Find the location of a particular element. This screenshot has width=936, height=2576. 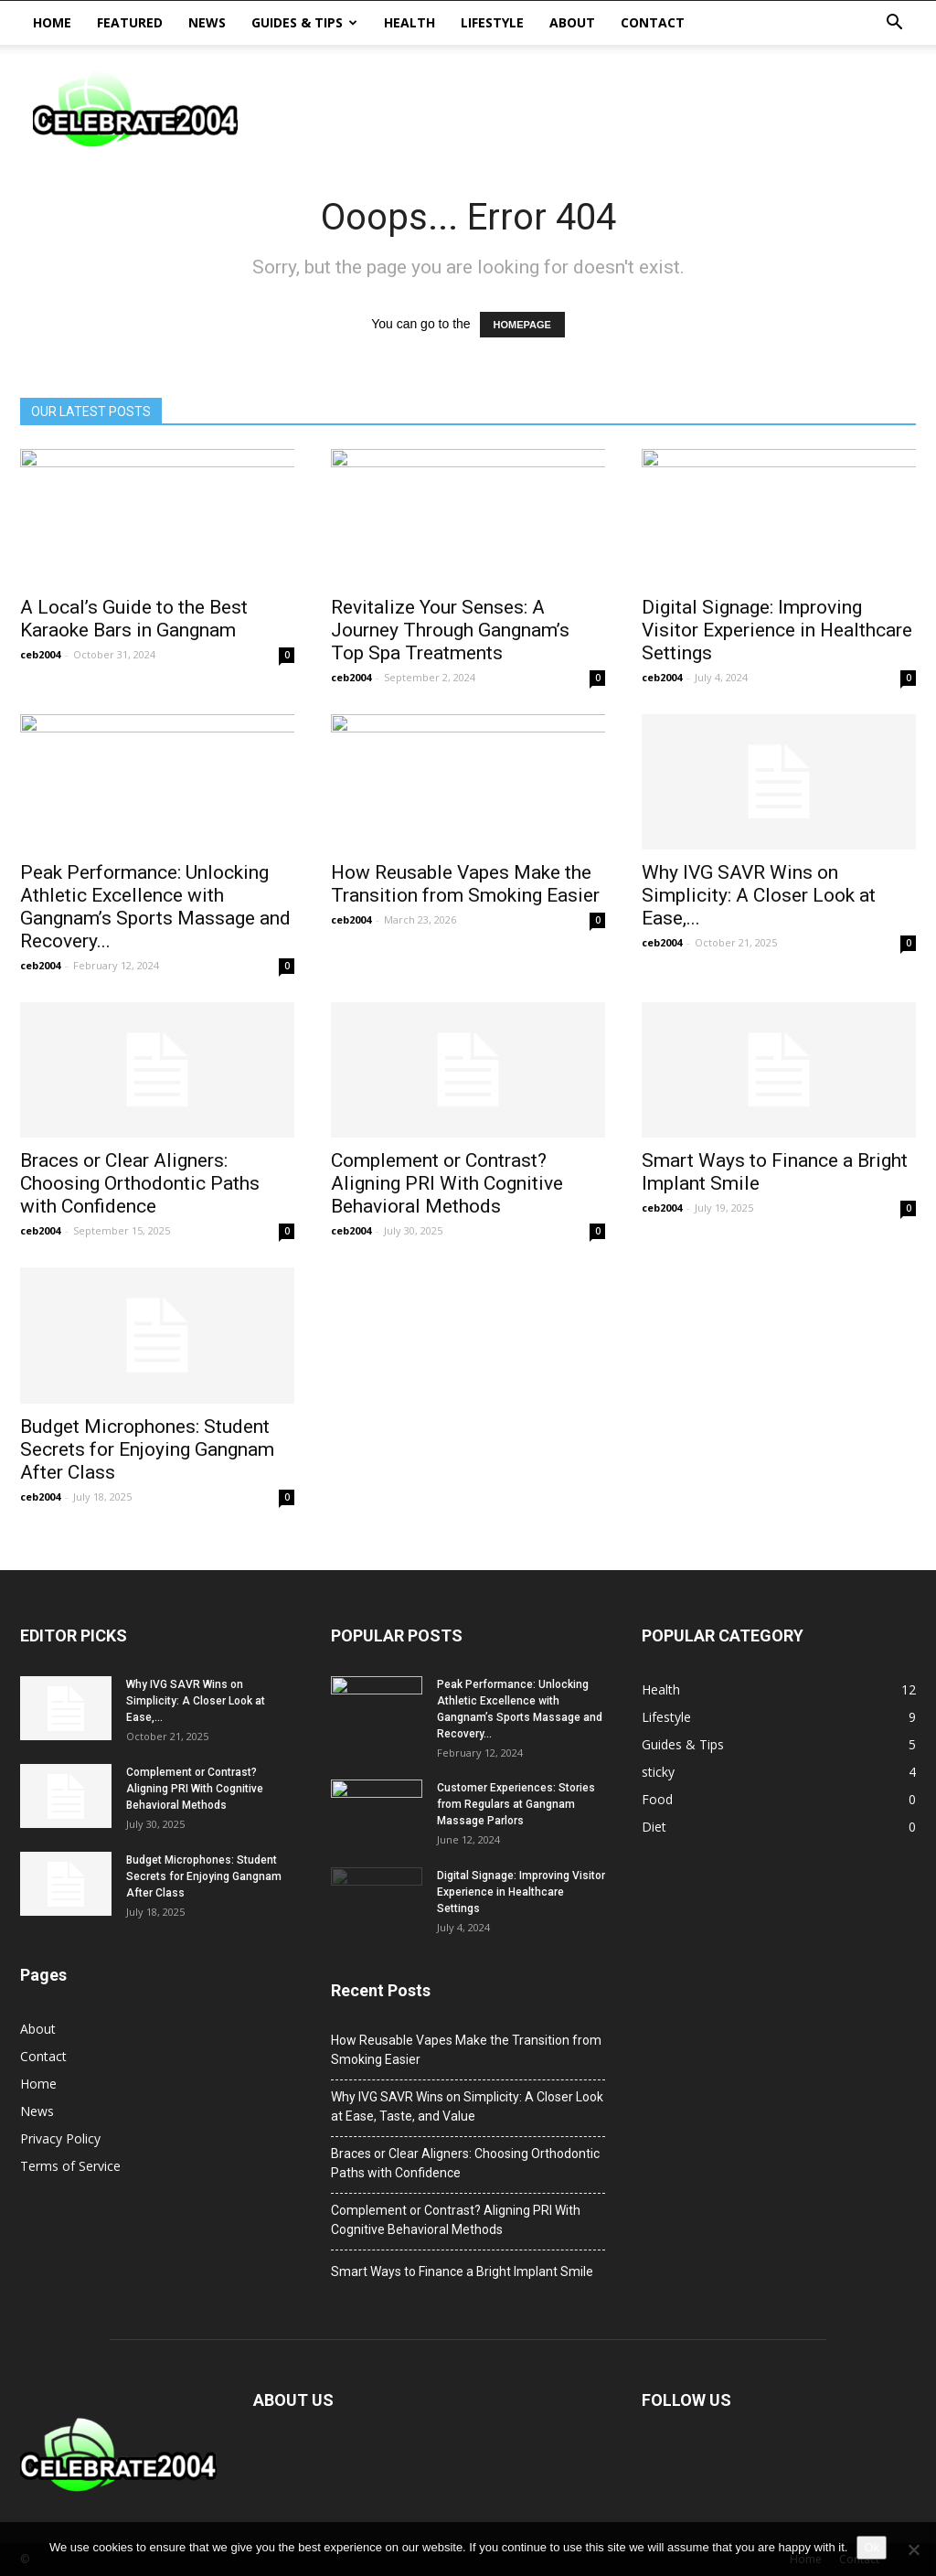

Revitalize Your Senses: A Journey Through Gangnam’s Top Spa Treatments is located at coordinates (450, 630).